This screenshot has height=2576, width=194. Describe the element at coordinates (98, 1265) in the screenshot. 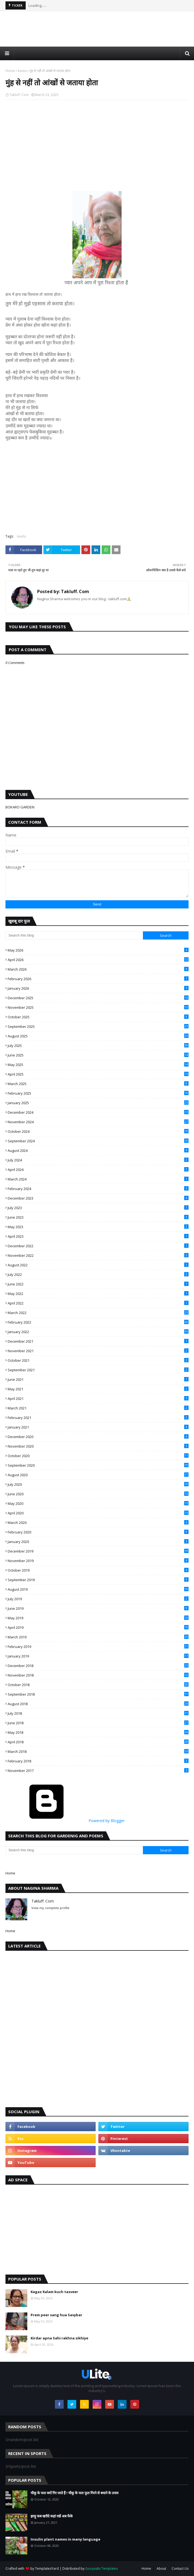

I see `August 2022` at that location.